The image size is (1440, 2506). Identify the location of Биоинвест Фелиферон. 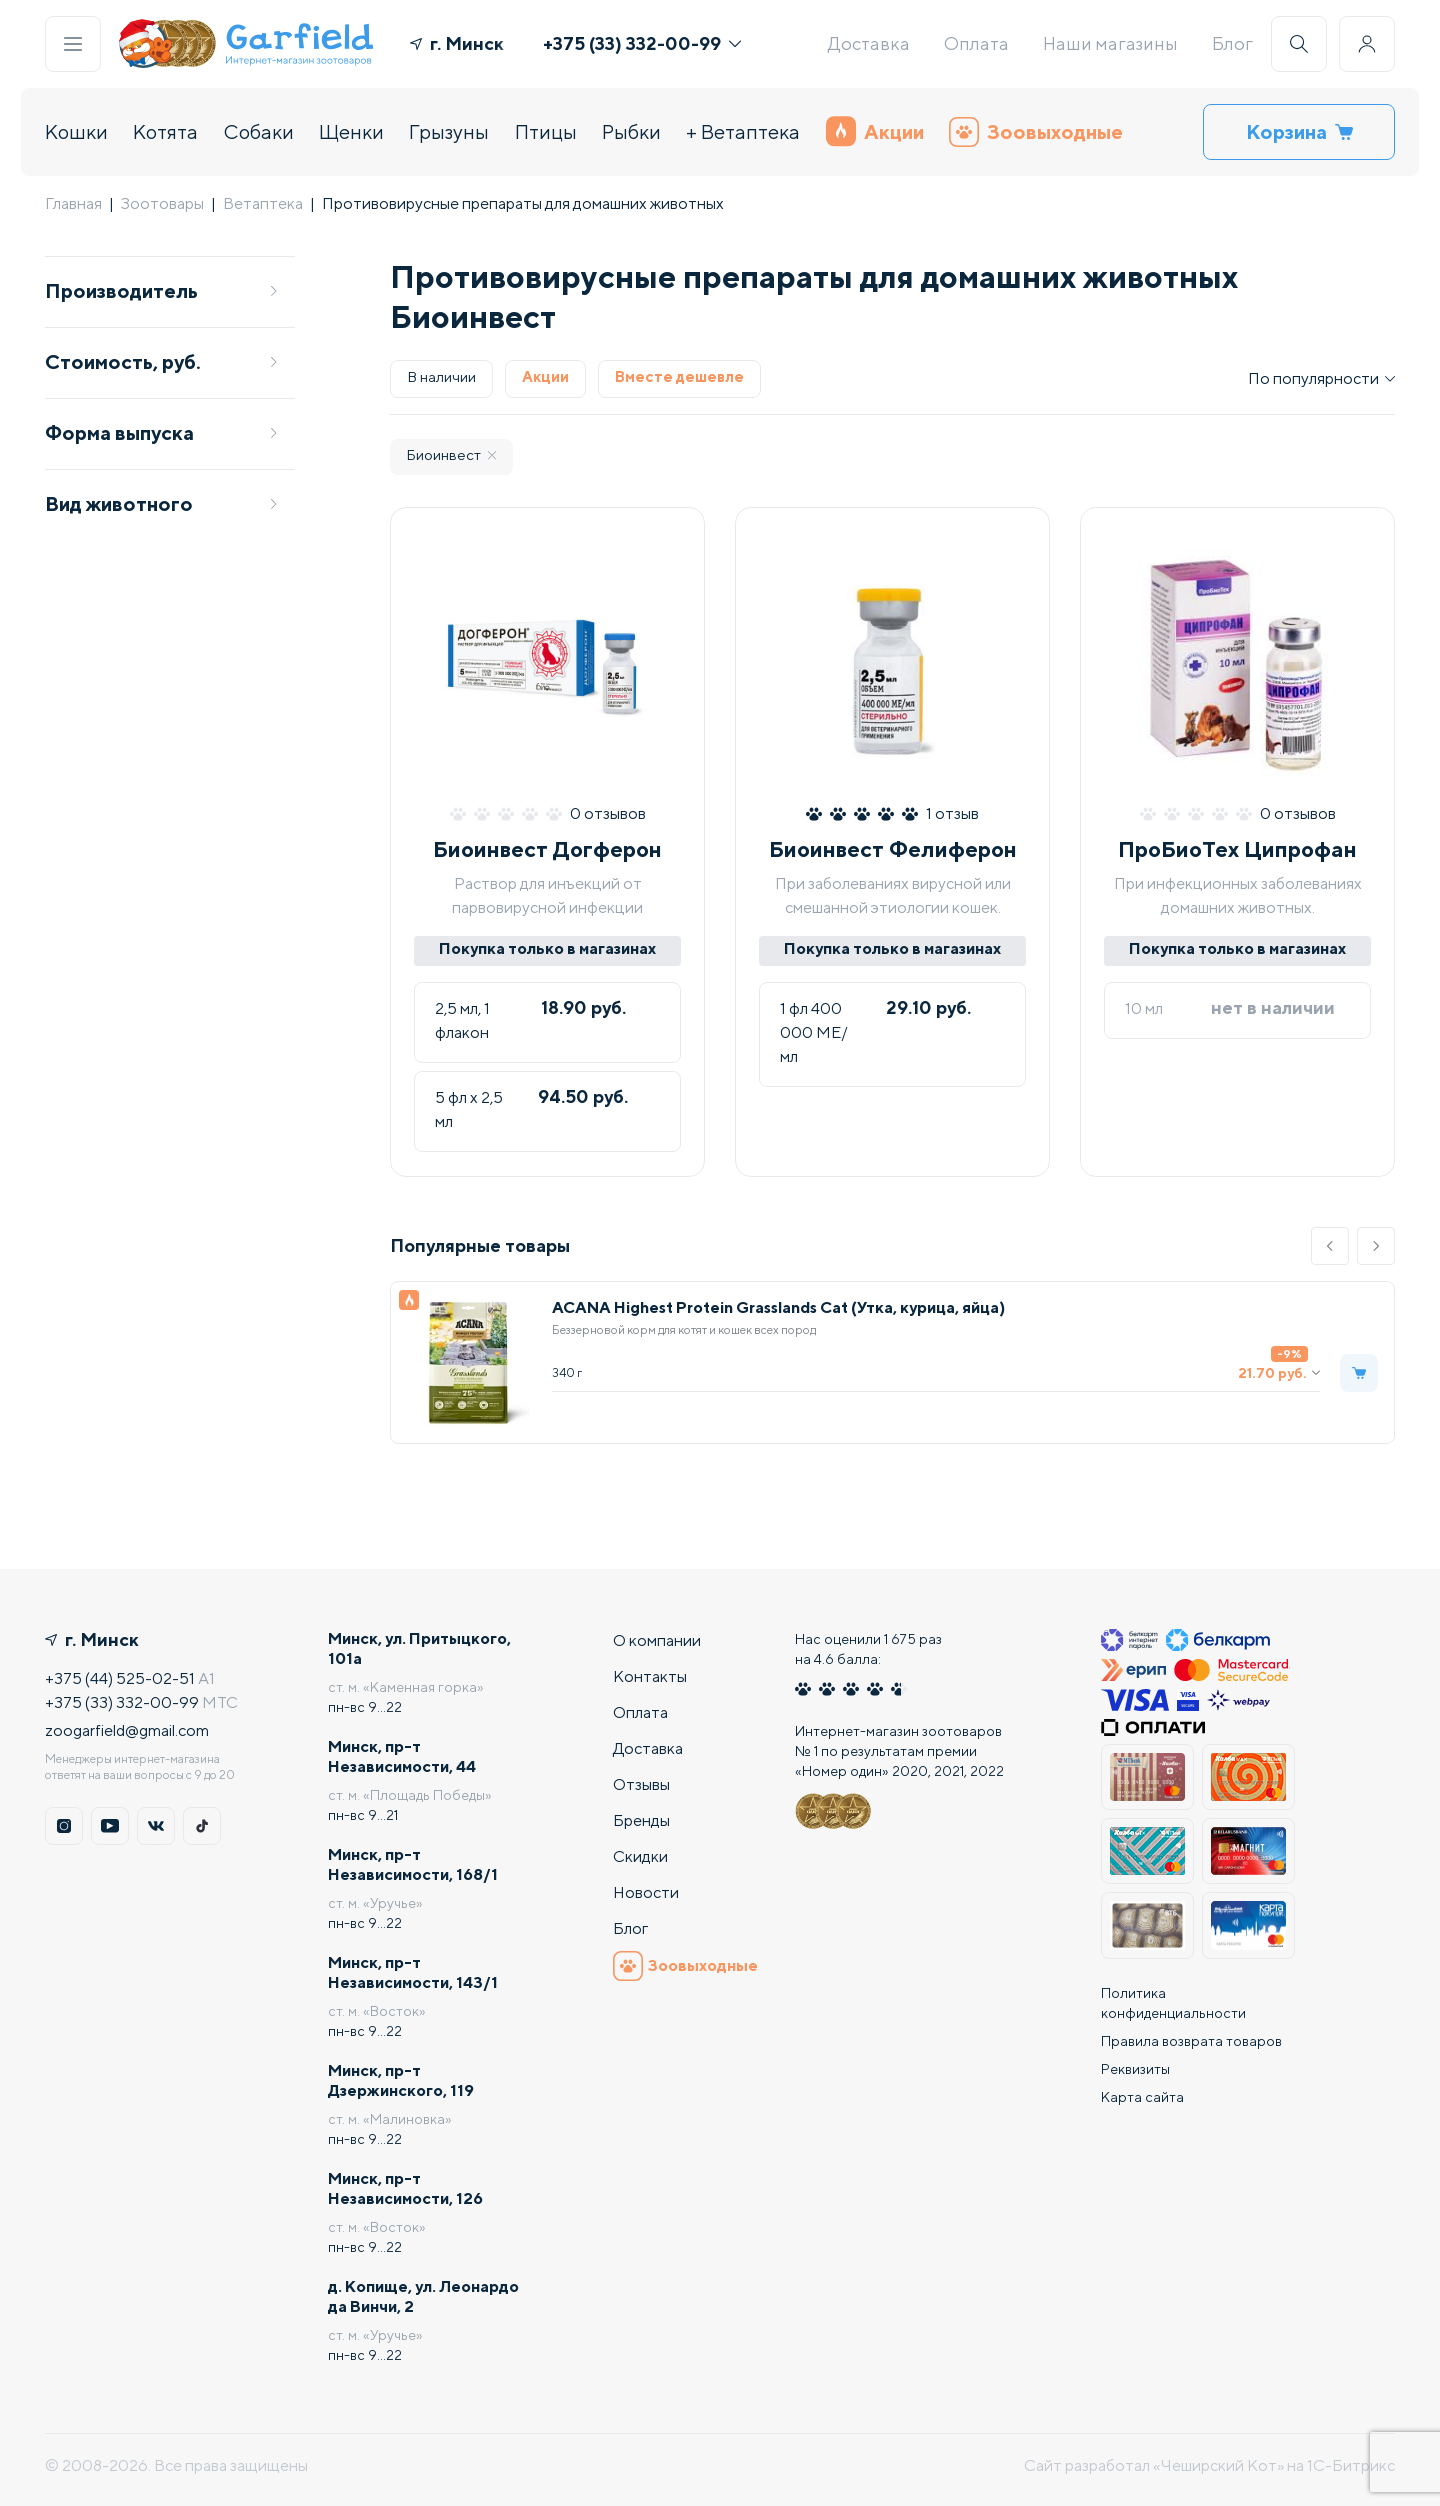
(893, 849).